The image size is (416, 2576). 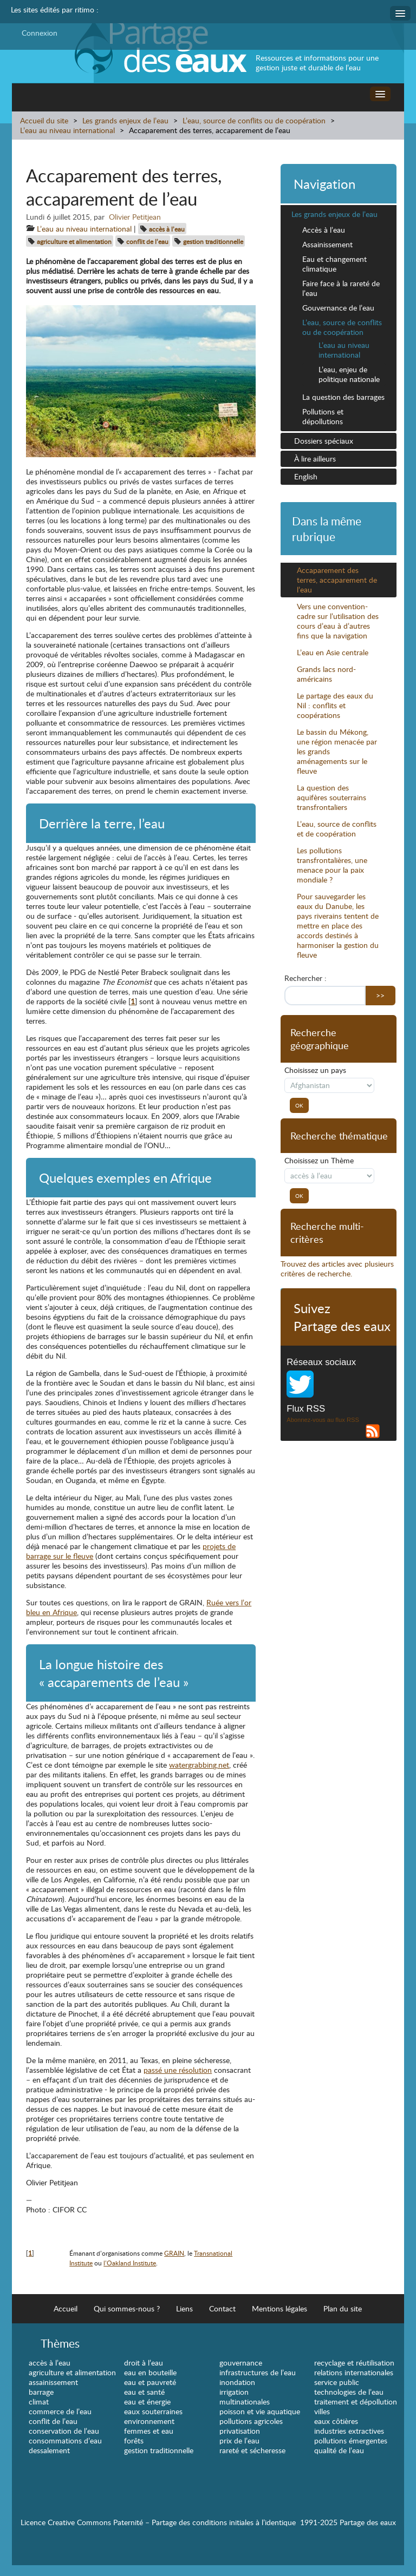 What do you see at coordinates (315, 1070) in the screenshot?
I see `Choisissez un pays` at bounding box center [315, 1070].